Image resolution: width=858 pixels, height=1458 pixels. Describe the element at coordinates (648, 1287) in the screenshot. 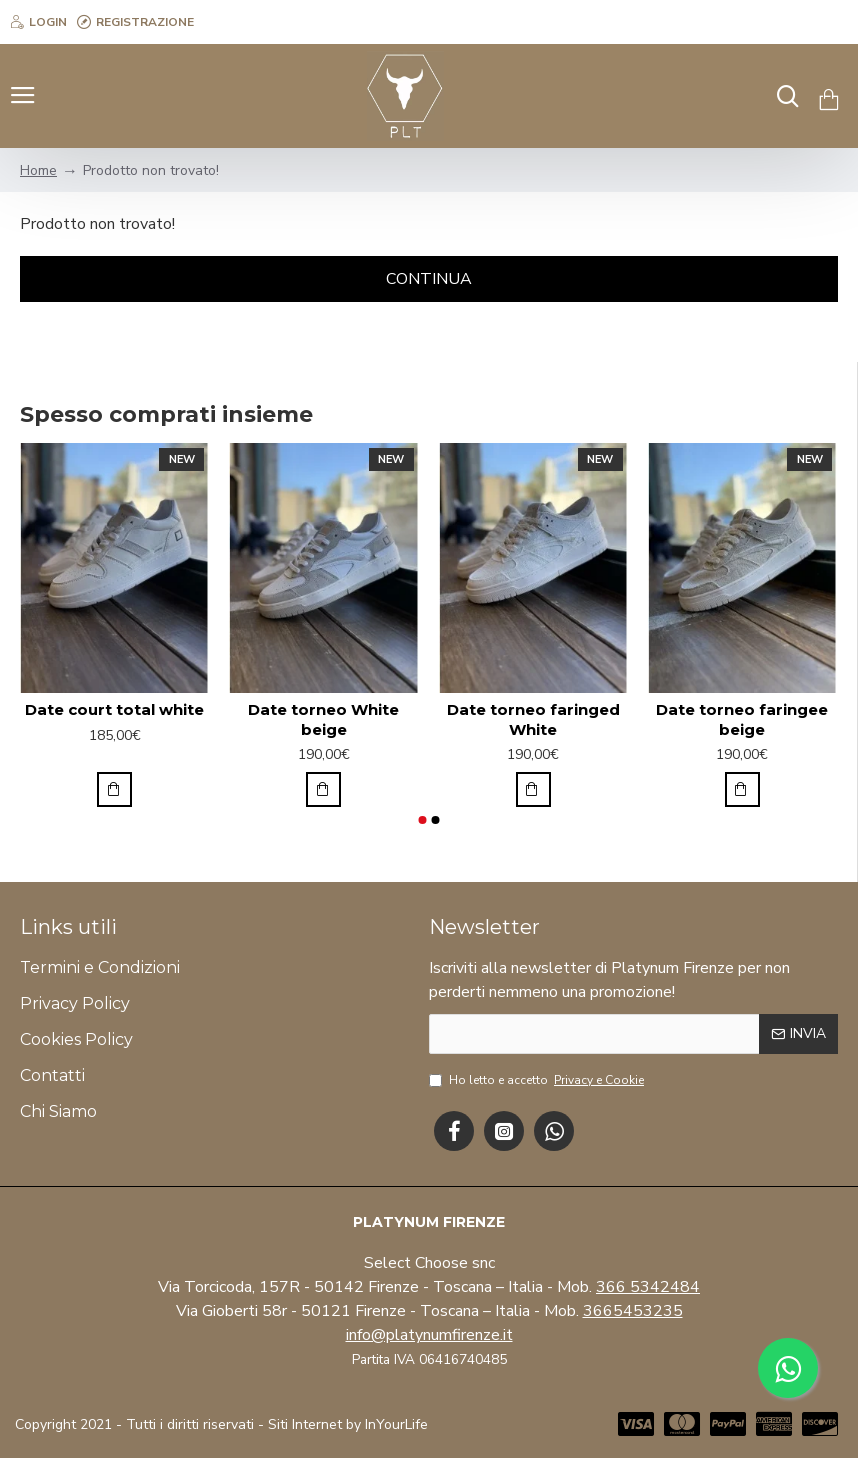

I see `366 5342484` at that location.